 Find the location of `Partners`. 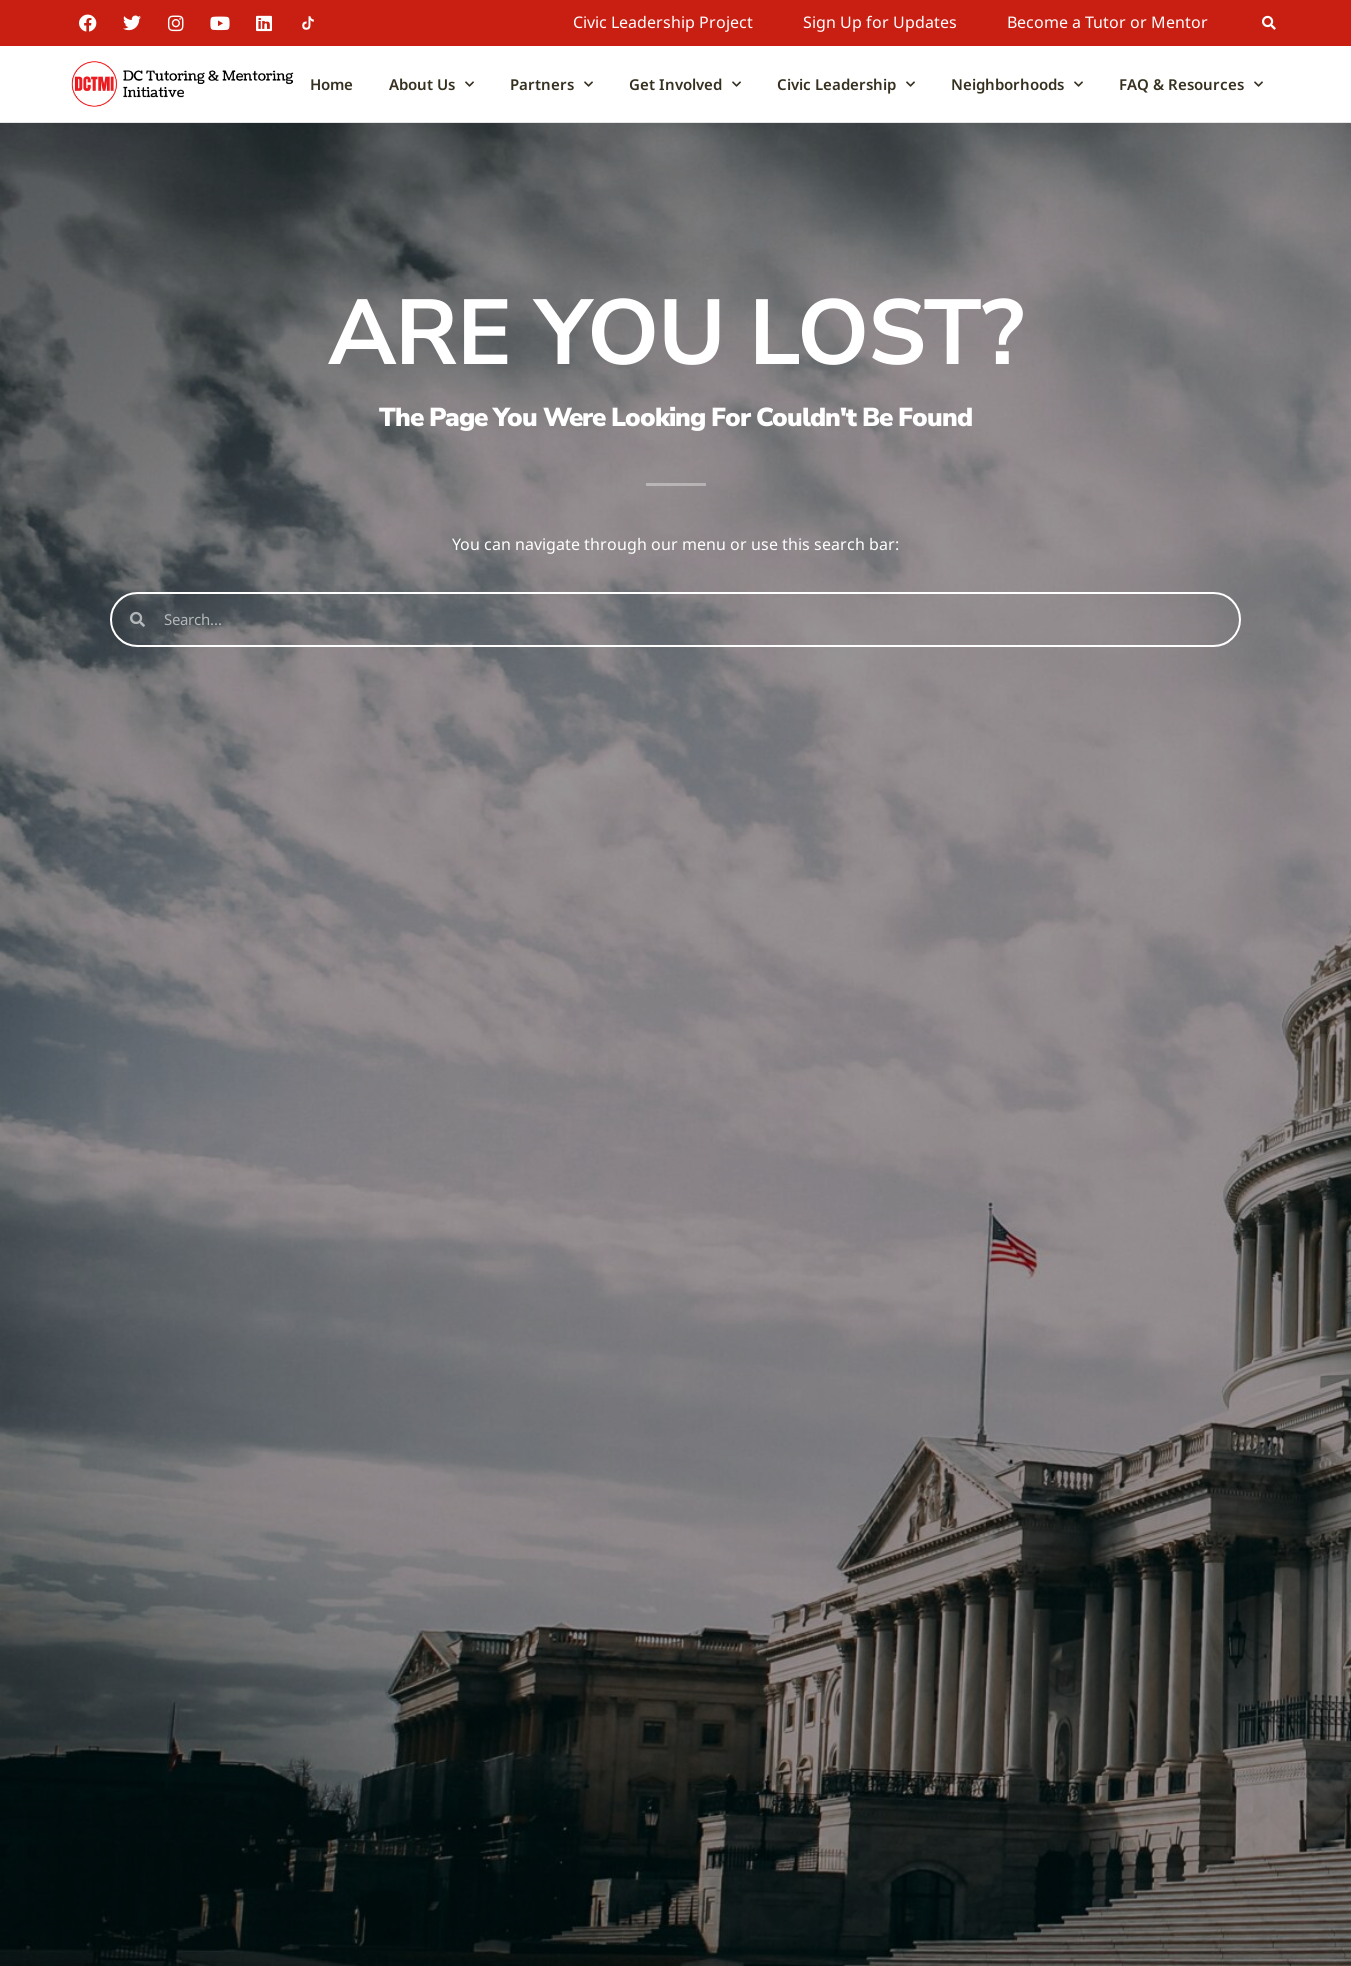

Partners is located at coordinates (551, 84).